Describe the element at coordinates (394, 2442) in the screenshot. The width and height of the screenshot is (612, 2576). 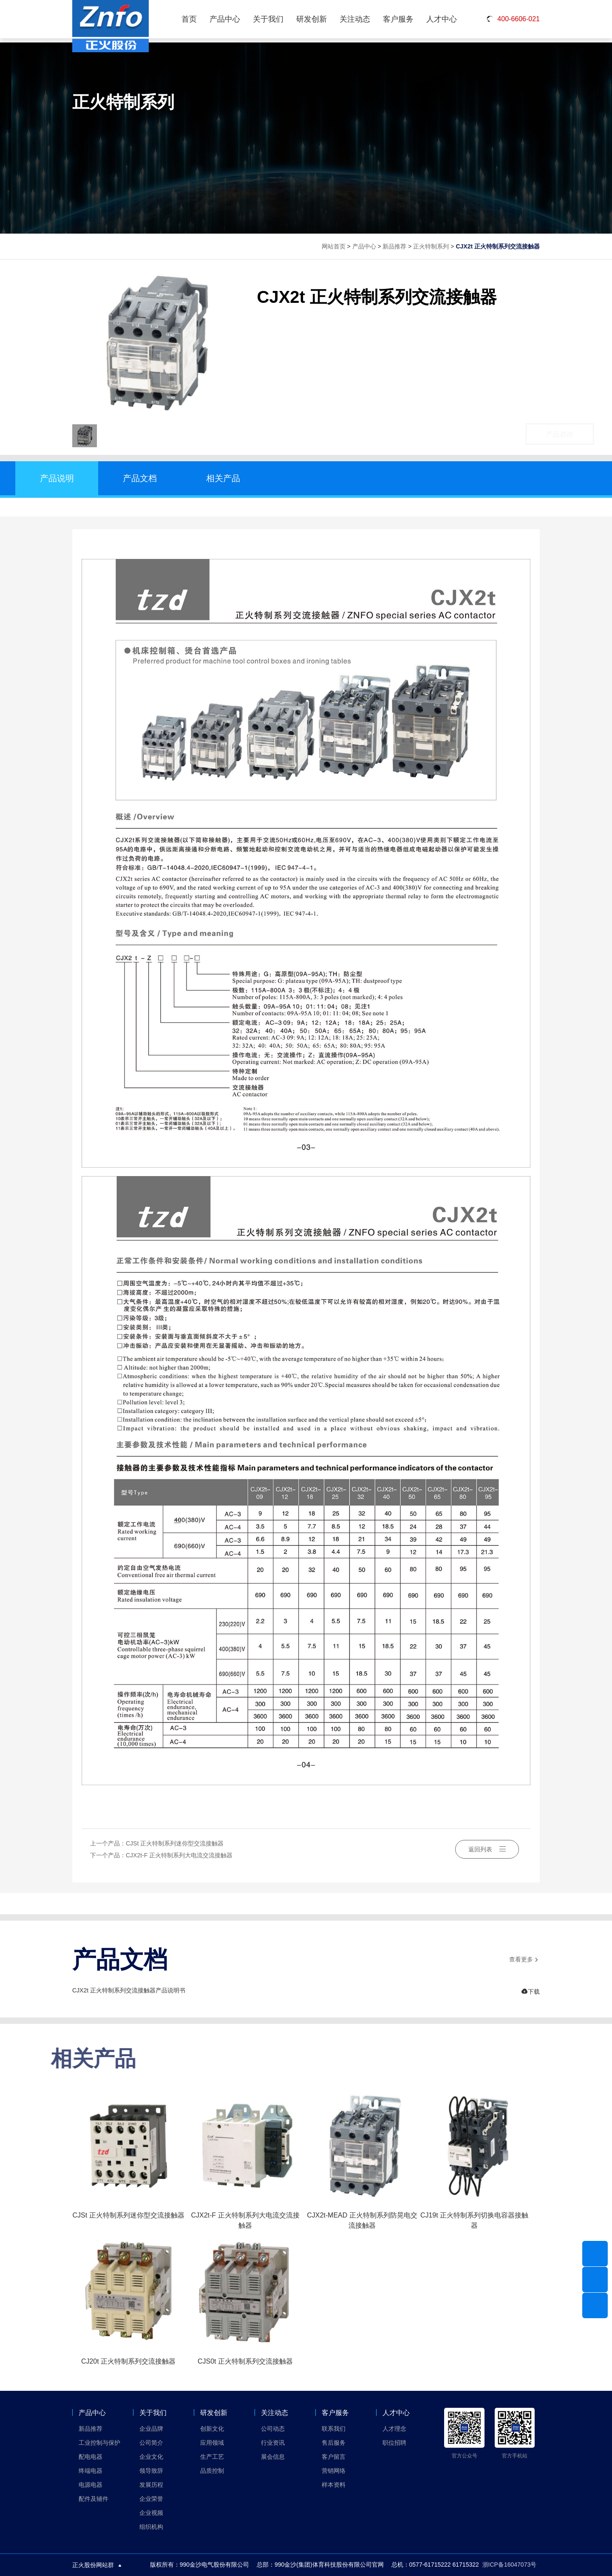
I see `职位招聘` at that location.